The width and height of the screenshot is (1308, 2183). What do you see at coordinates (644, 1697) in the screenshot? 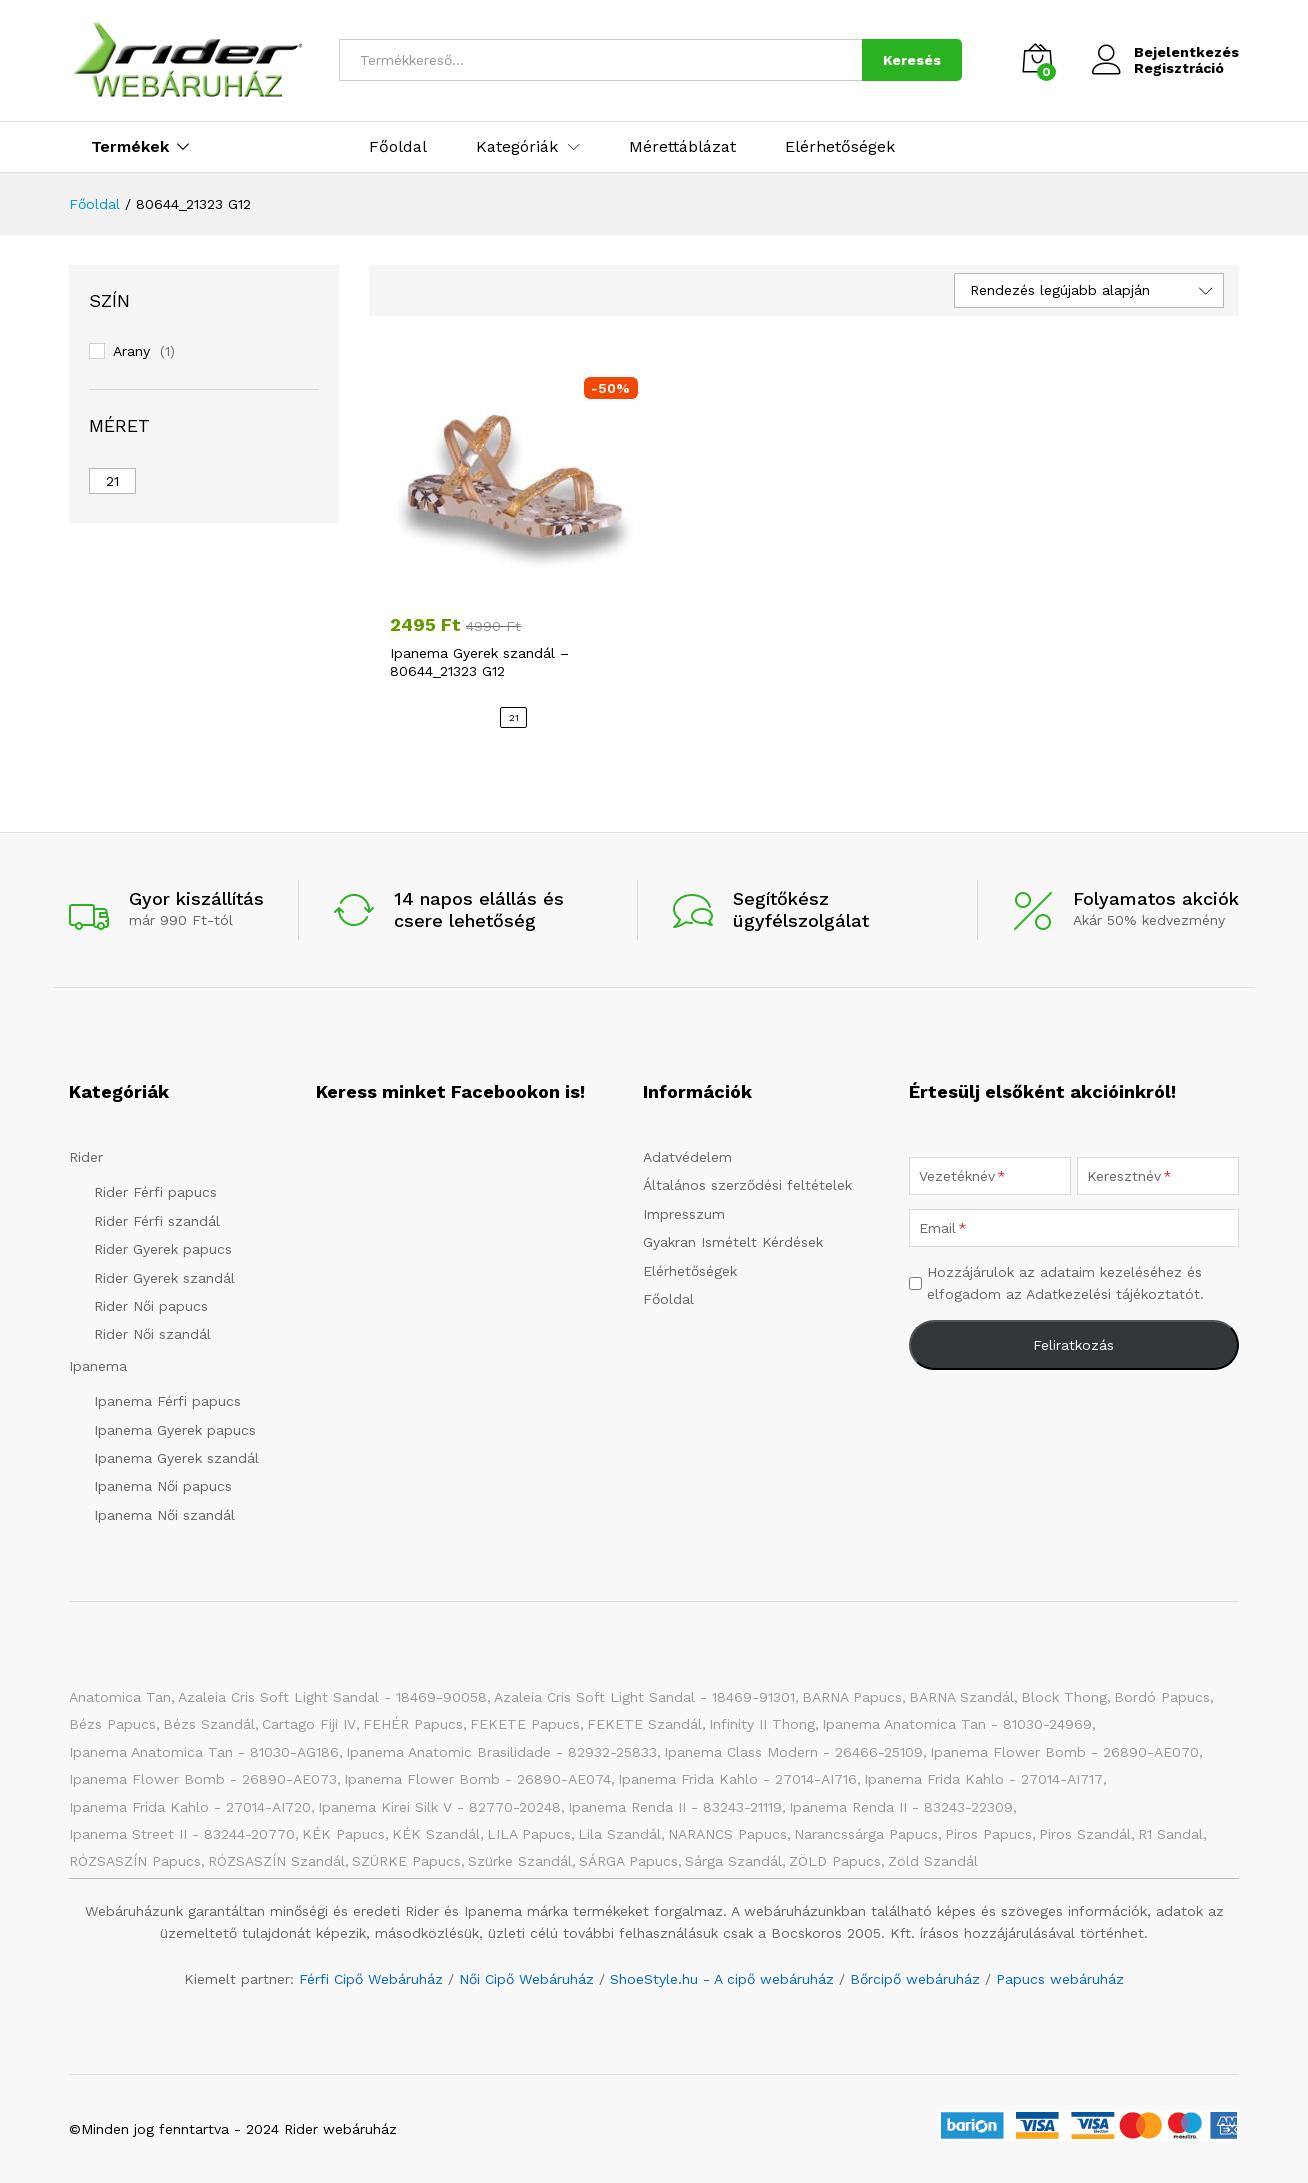
I see `Azaleia Cris Soft Light Sandal - 18469-91301 [Azaleia Cris Soft Light Sandal - 18469-91301 (1 elem)]` at bounding box center [644, 1697].